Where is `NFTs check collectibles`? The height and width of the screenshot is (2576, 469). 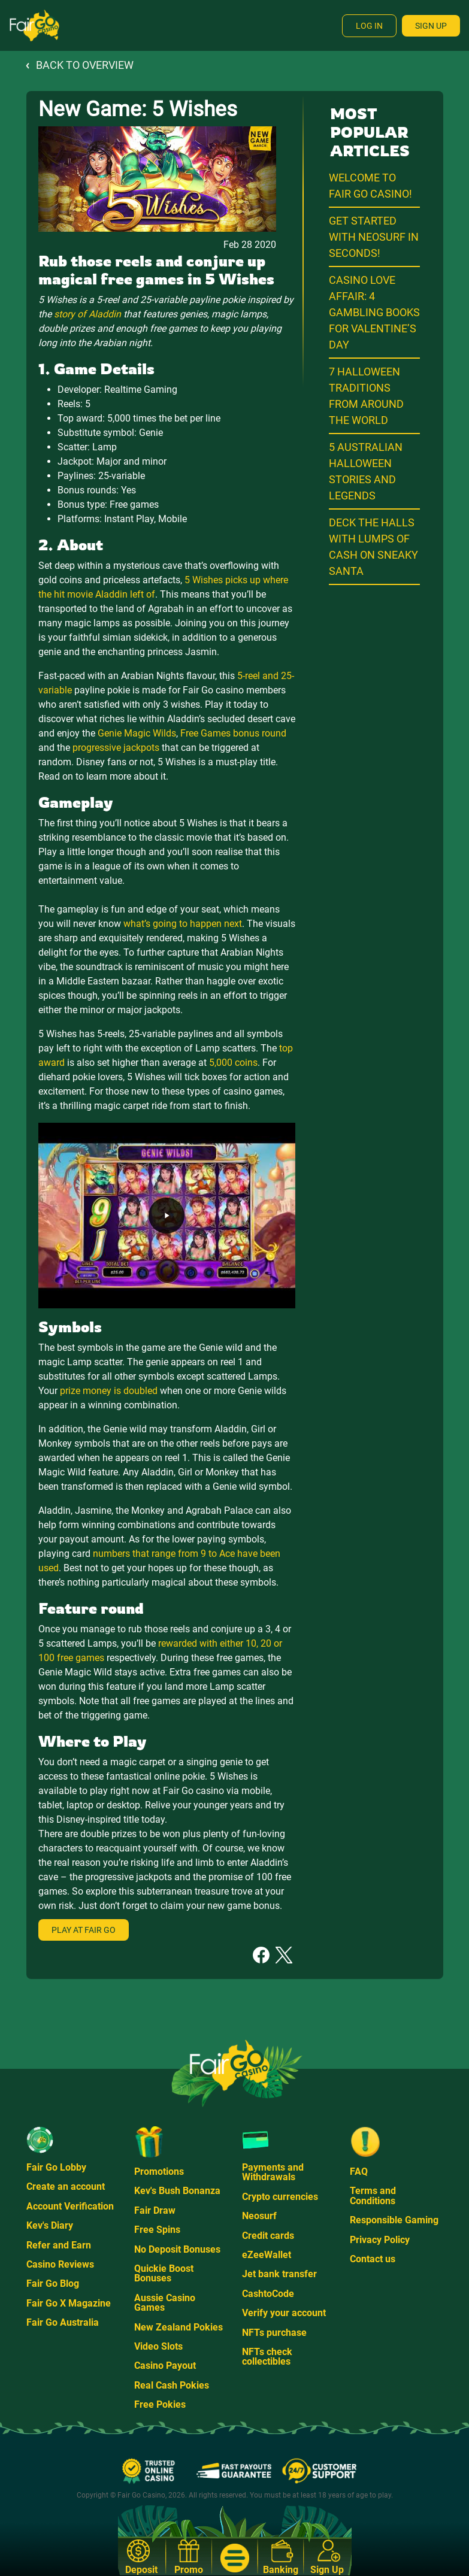
NFTs check collectibles is located at coordinates (267, 2356).